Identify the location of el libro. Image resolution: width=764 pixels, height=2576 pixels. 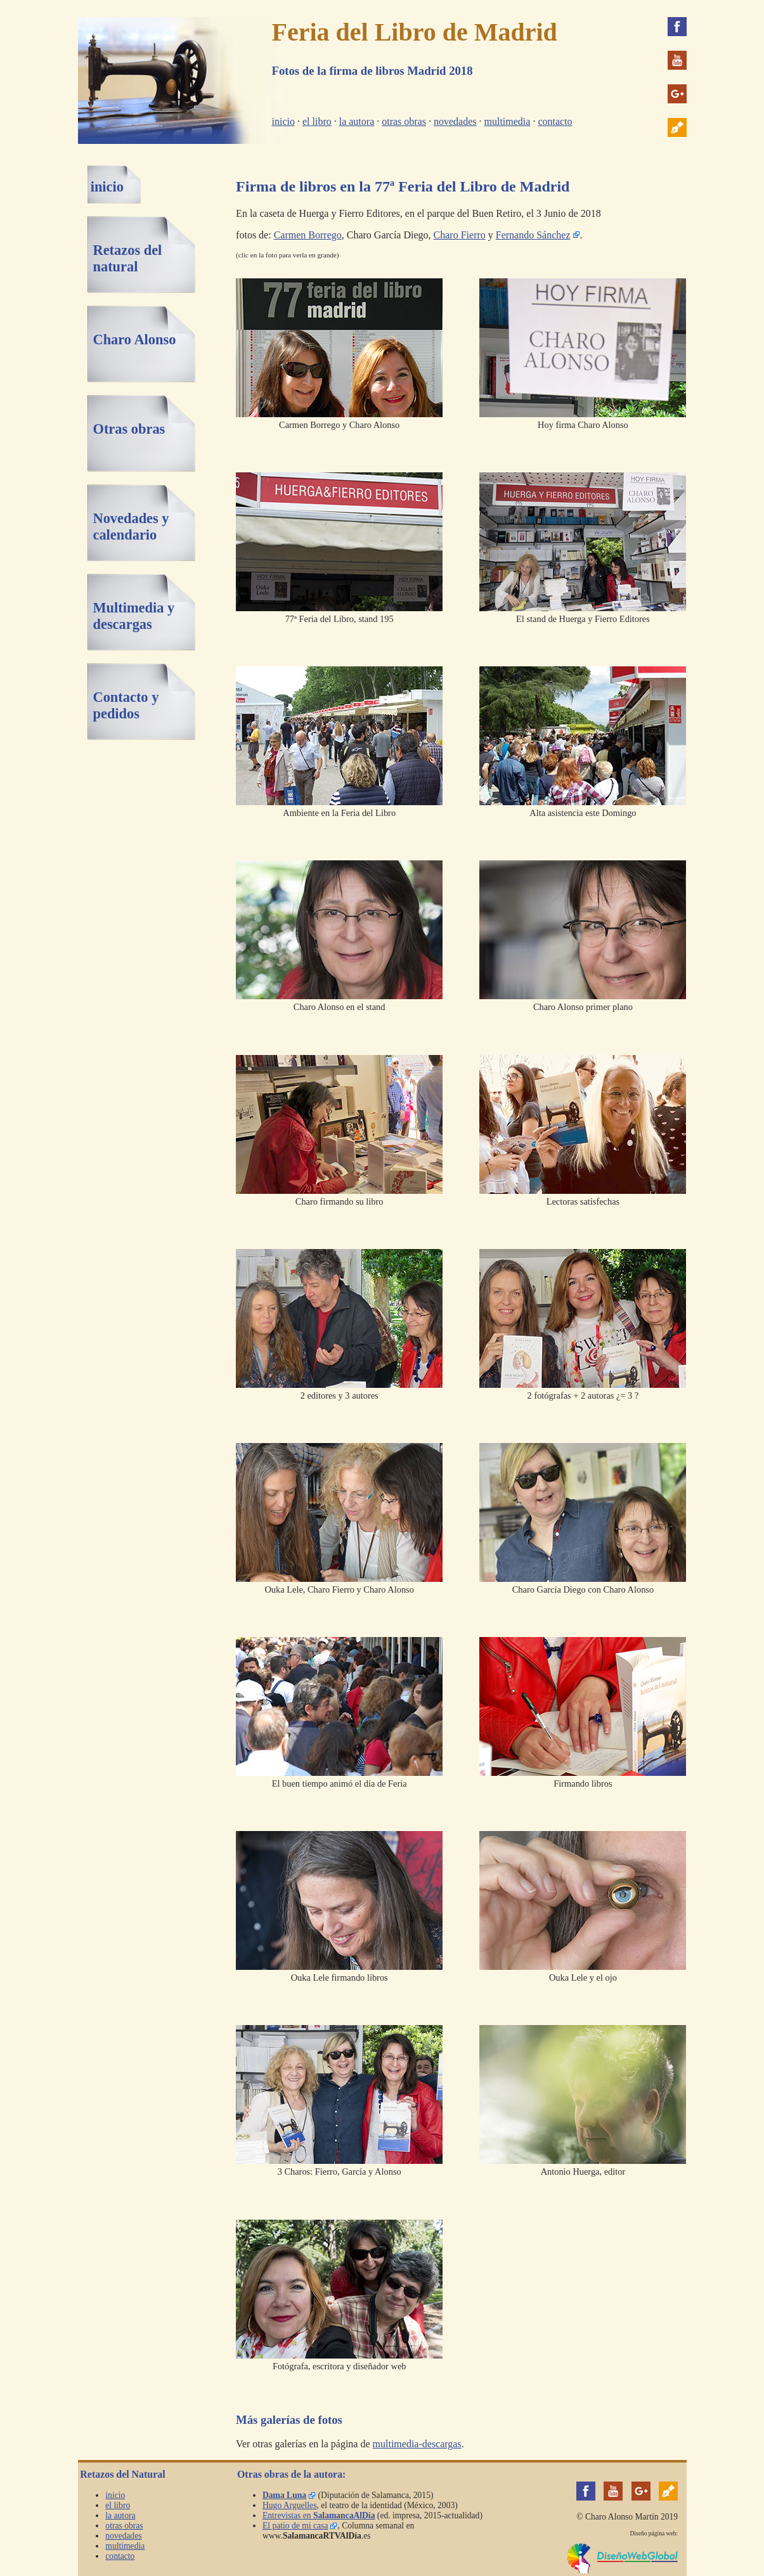
(317, 121).